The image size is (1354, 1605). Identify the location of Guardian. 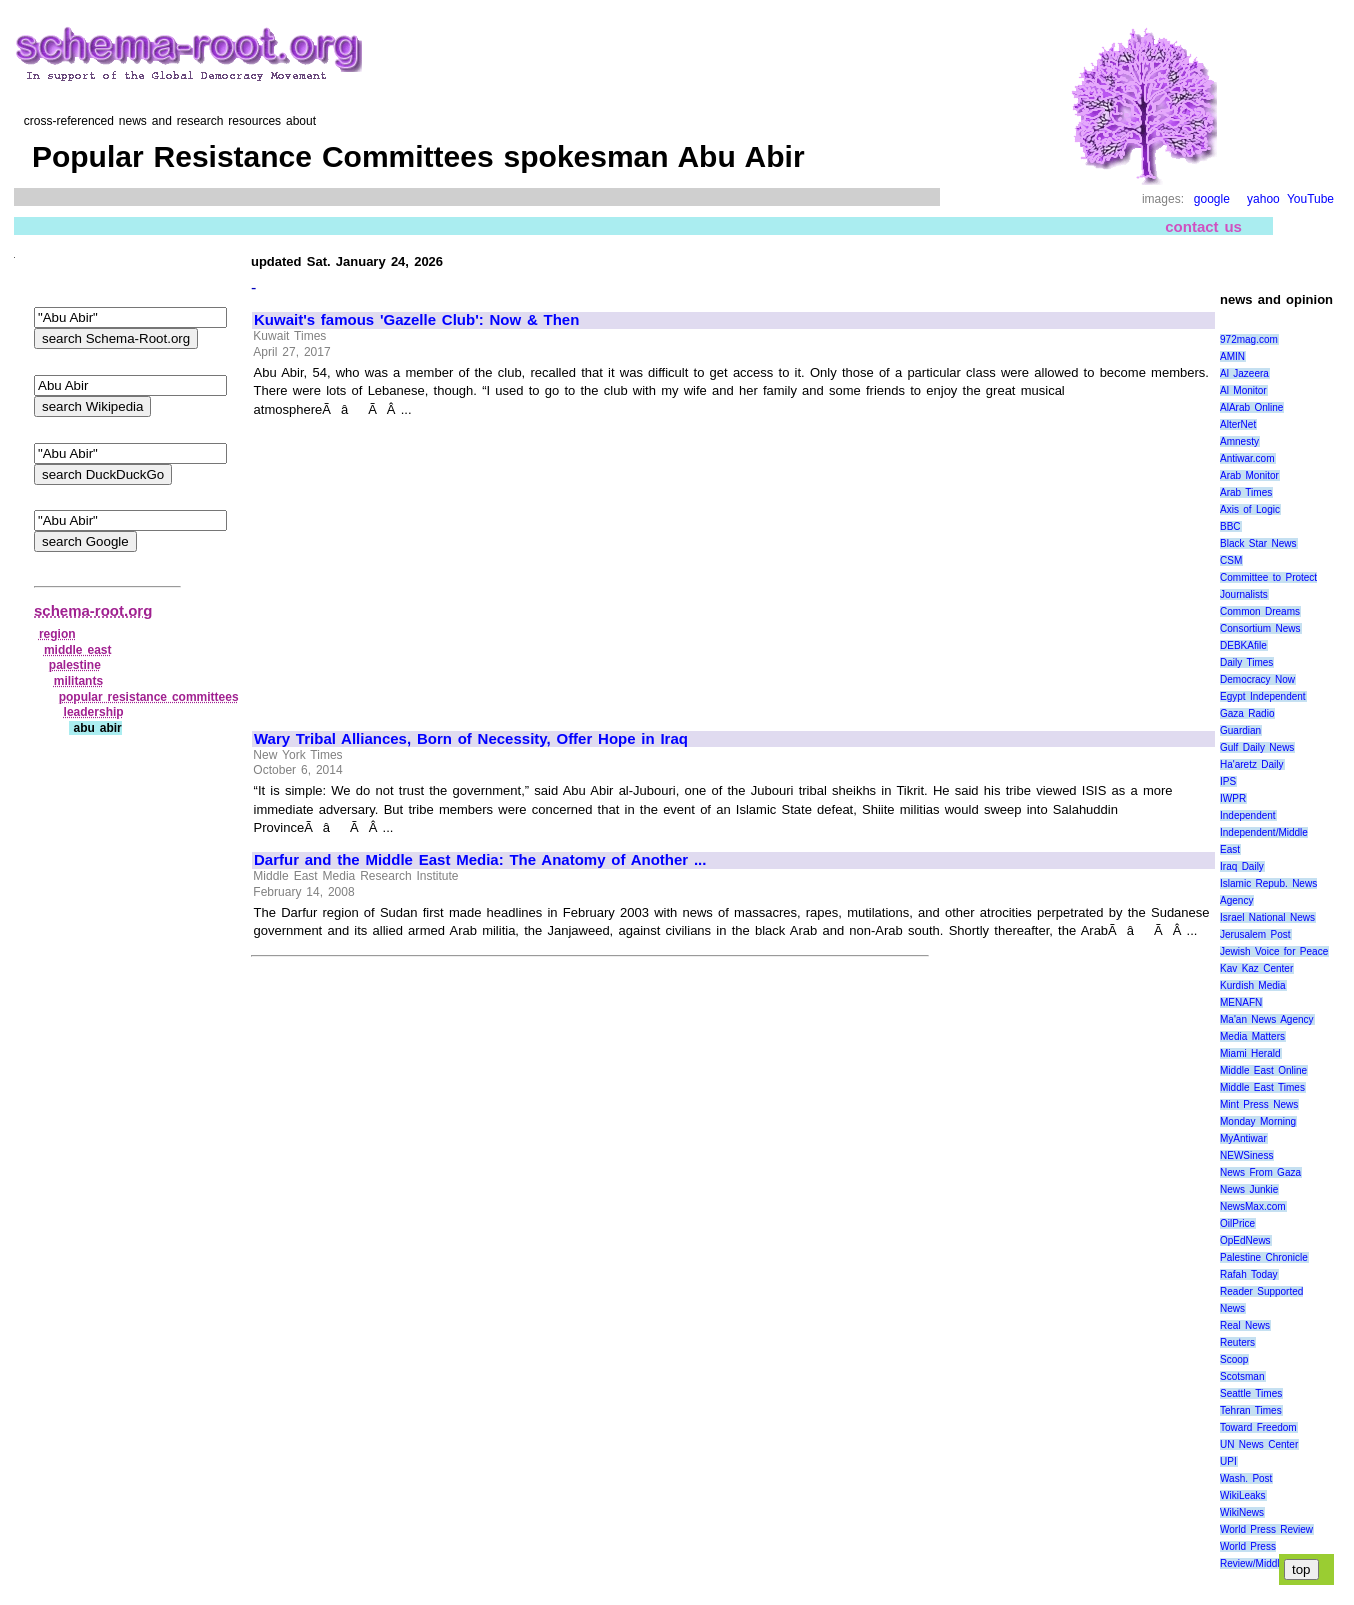
(1240, 730).